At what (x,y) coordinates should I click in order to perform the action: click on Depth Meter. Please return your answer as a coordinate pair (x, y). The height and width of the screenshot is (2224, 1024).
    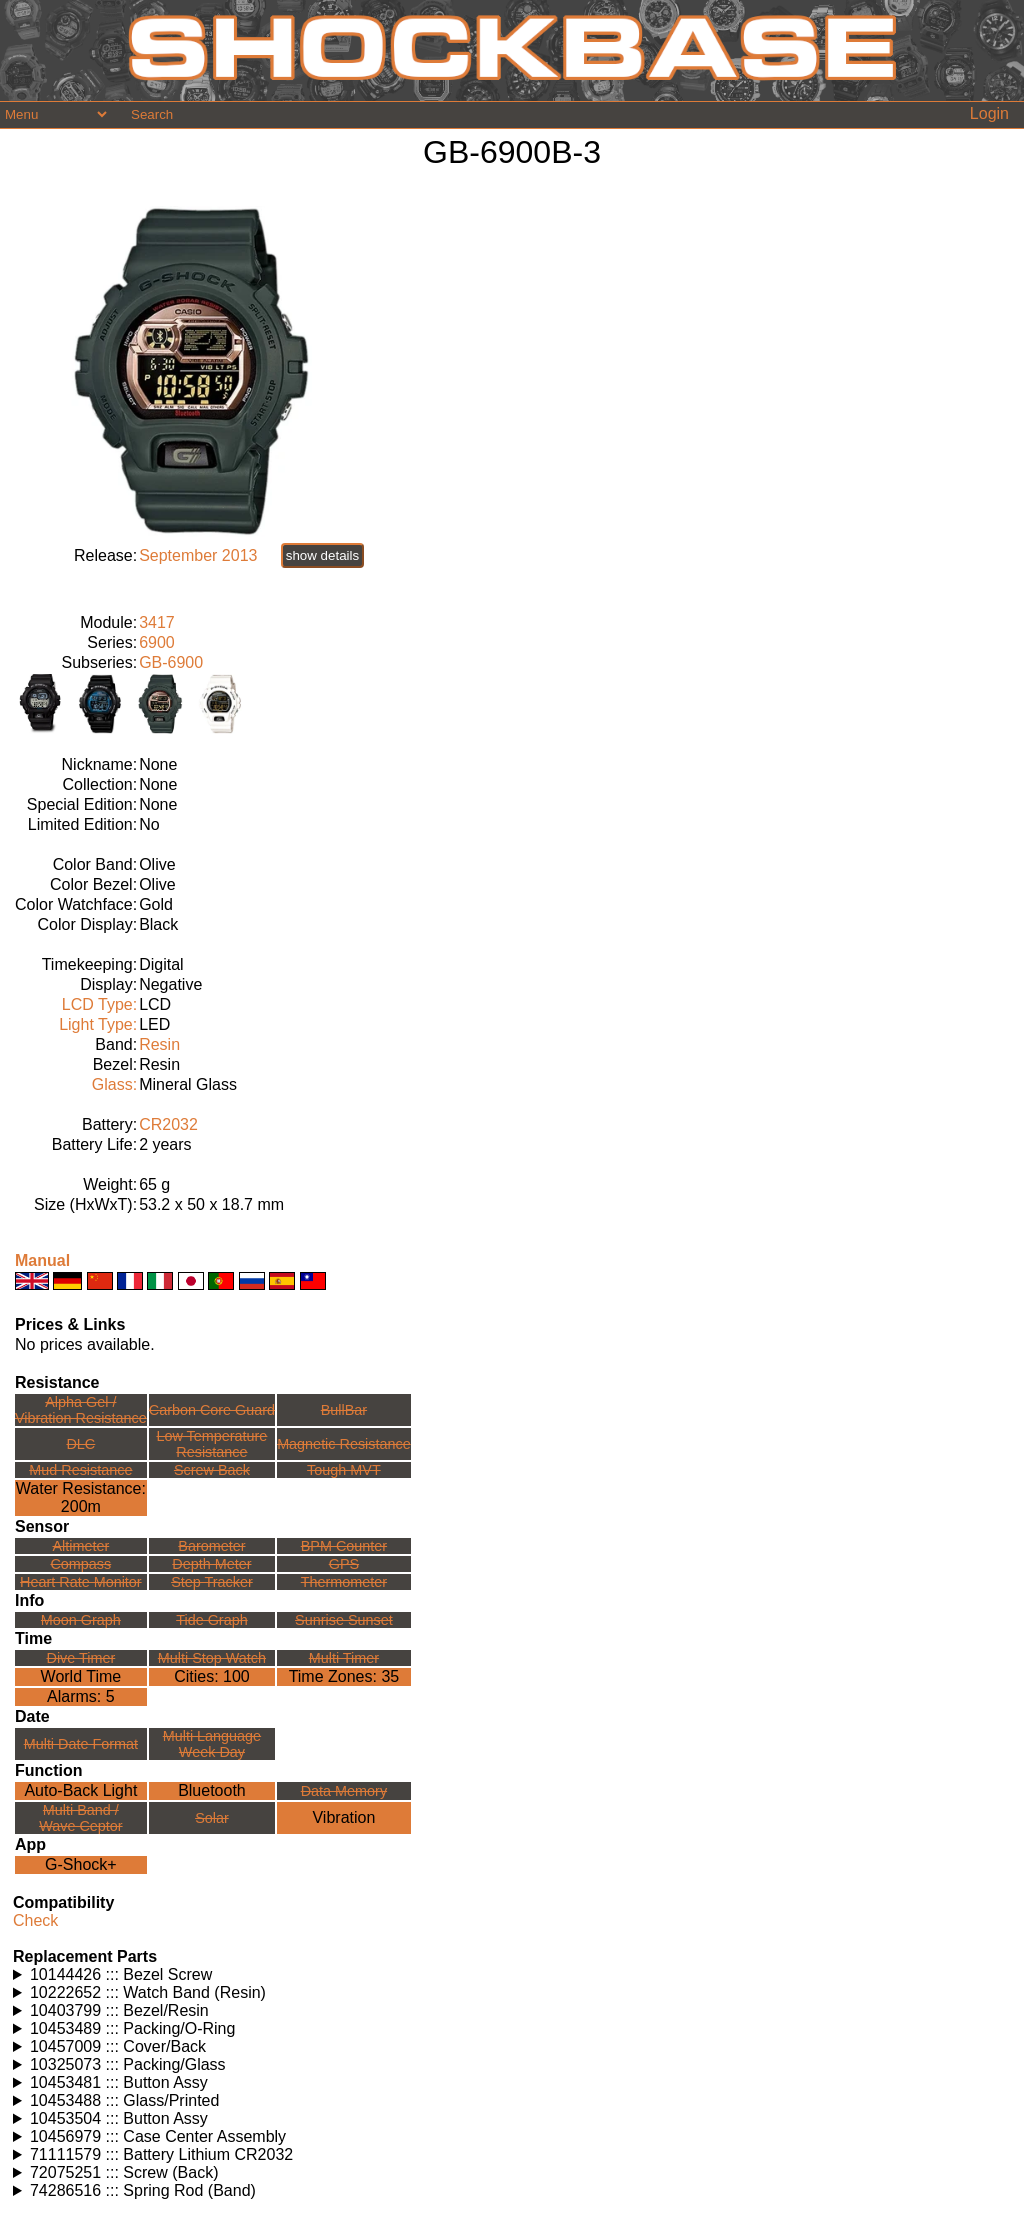
    Looking at the image, I should click on (211, 1564).